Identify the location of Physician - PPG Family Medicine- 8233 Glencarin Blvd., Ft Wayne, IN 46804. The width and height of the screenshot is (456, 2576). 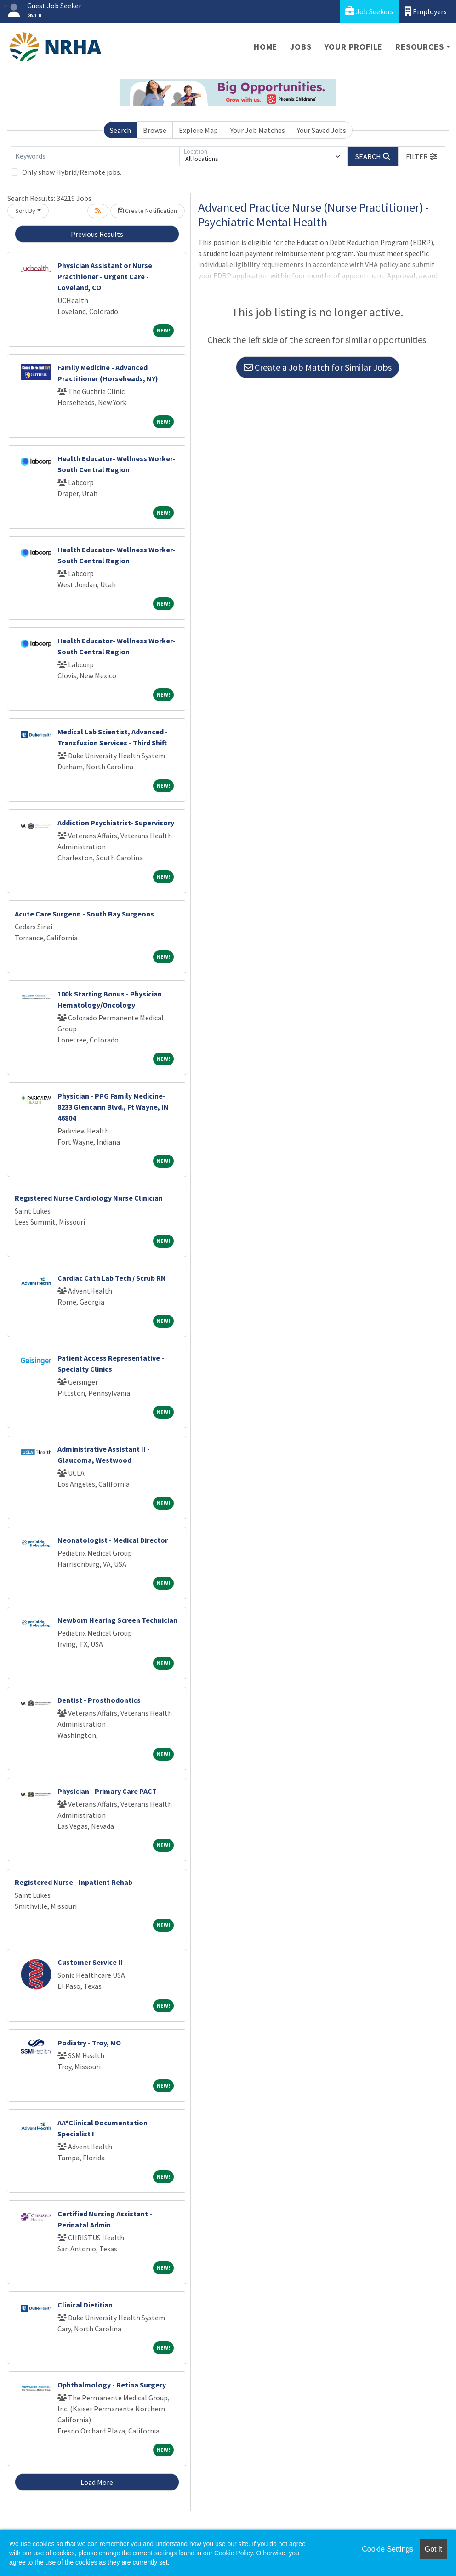
(113, 1106).